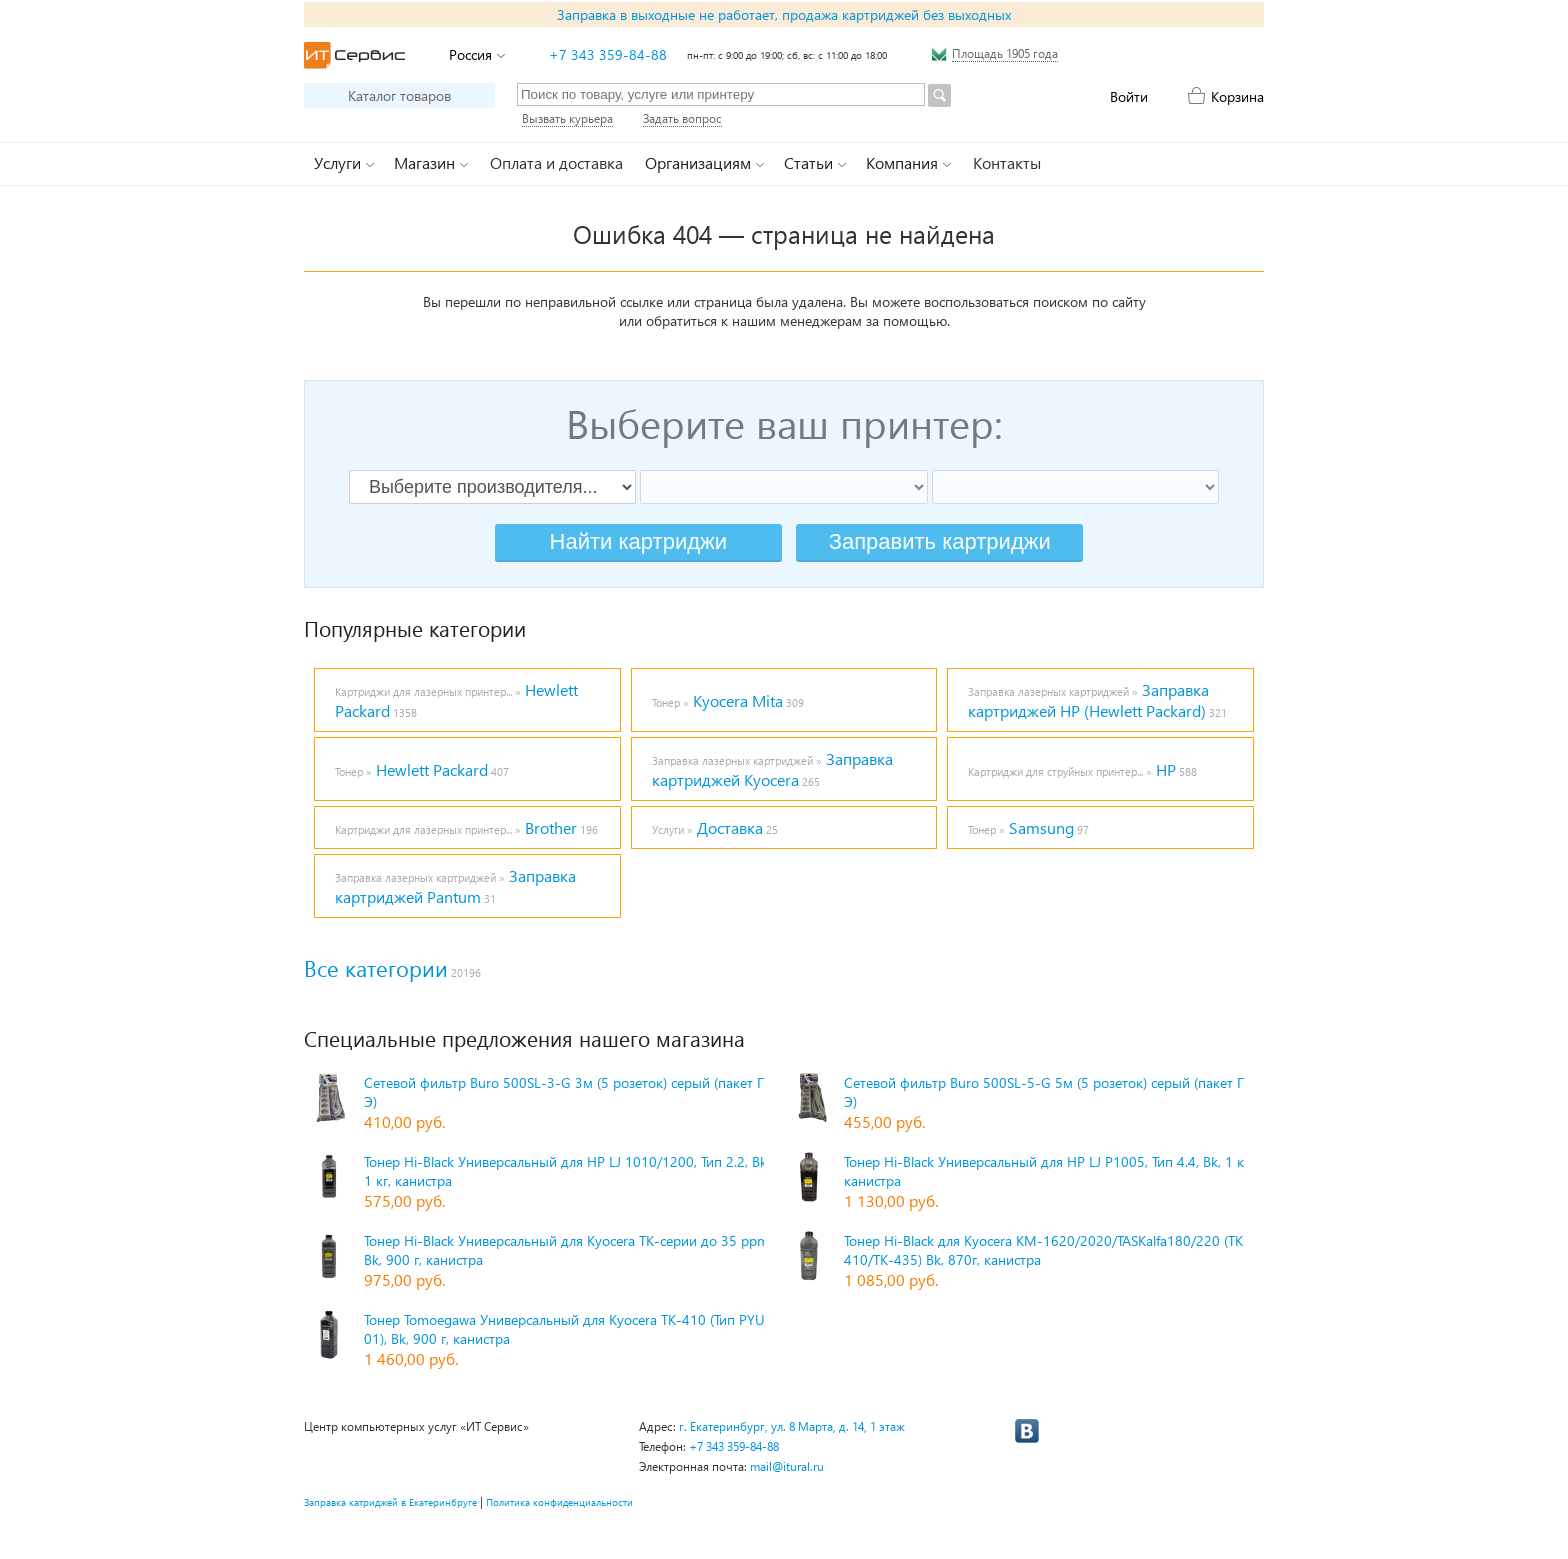  I want to click on mail@itural.ru, so click(787, 1466).